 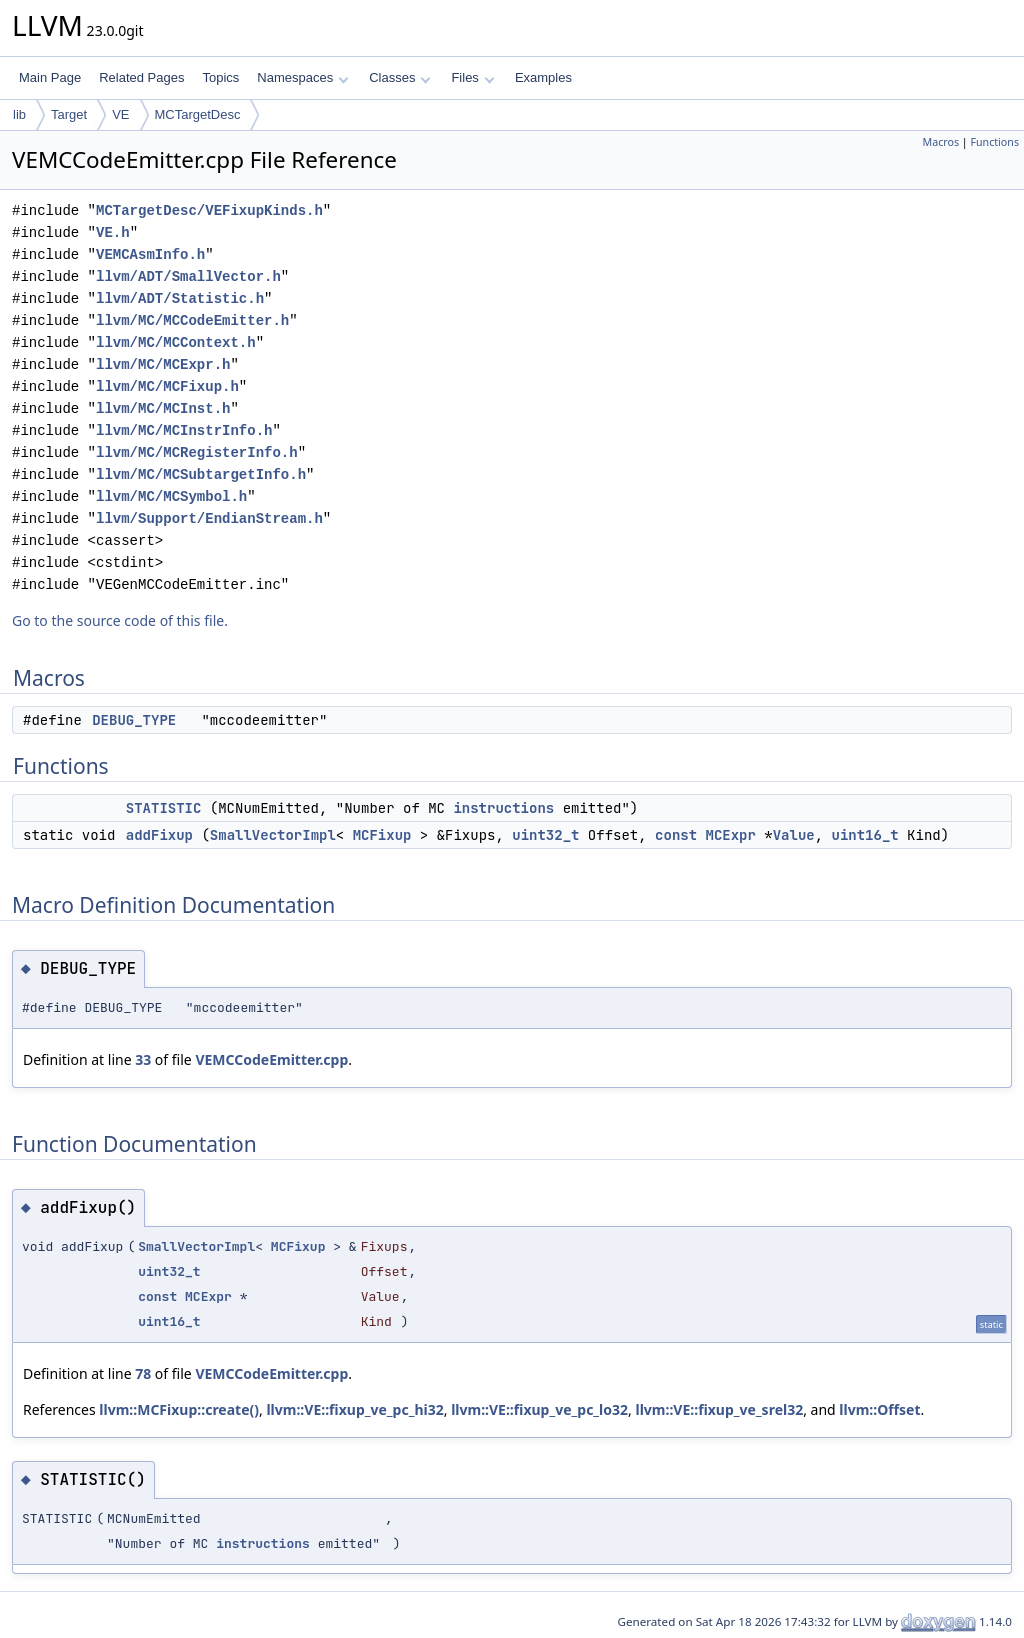 What do you see at coordinates (143, 1059) in the screenshot?
I see `33` at bounding box center [143, 1059].